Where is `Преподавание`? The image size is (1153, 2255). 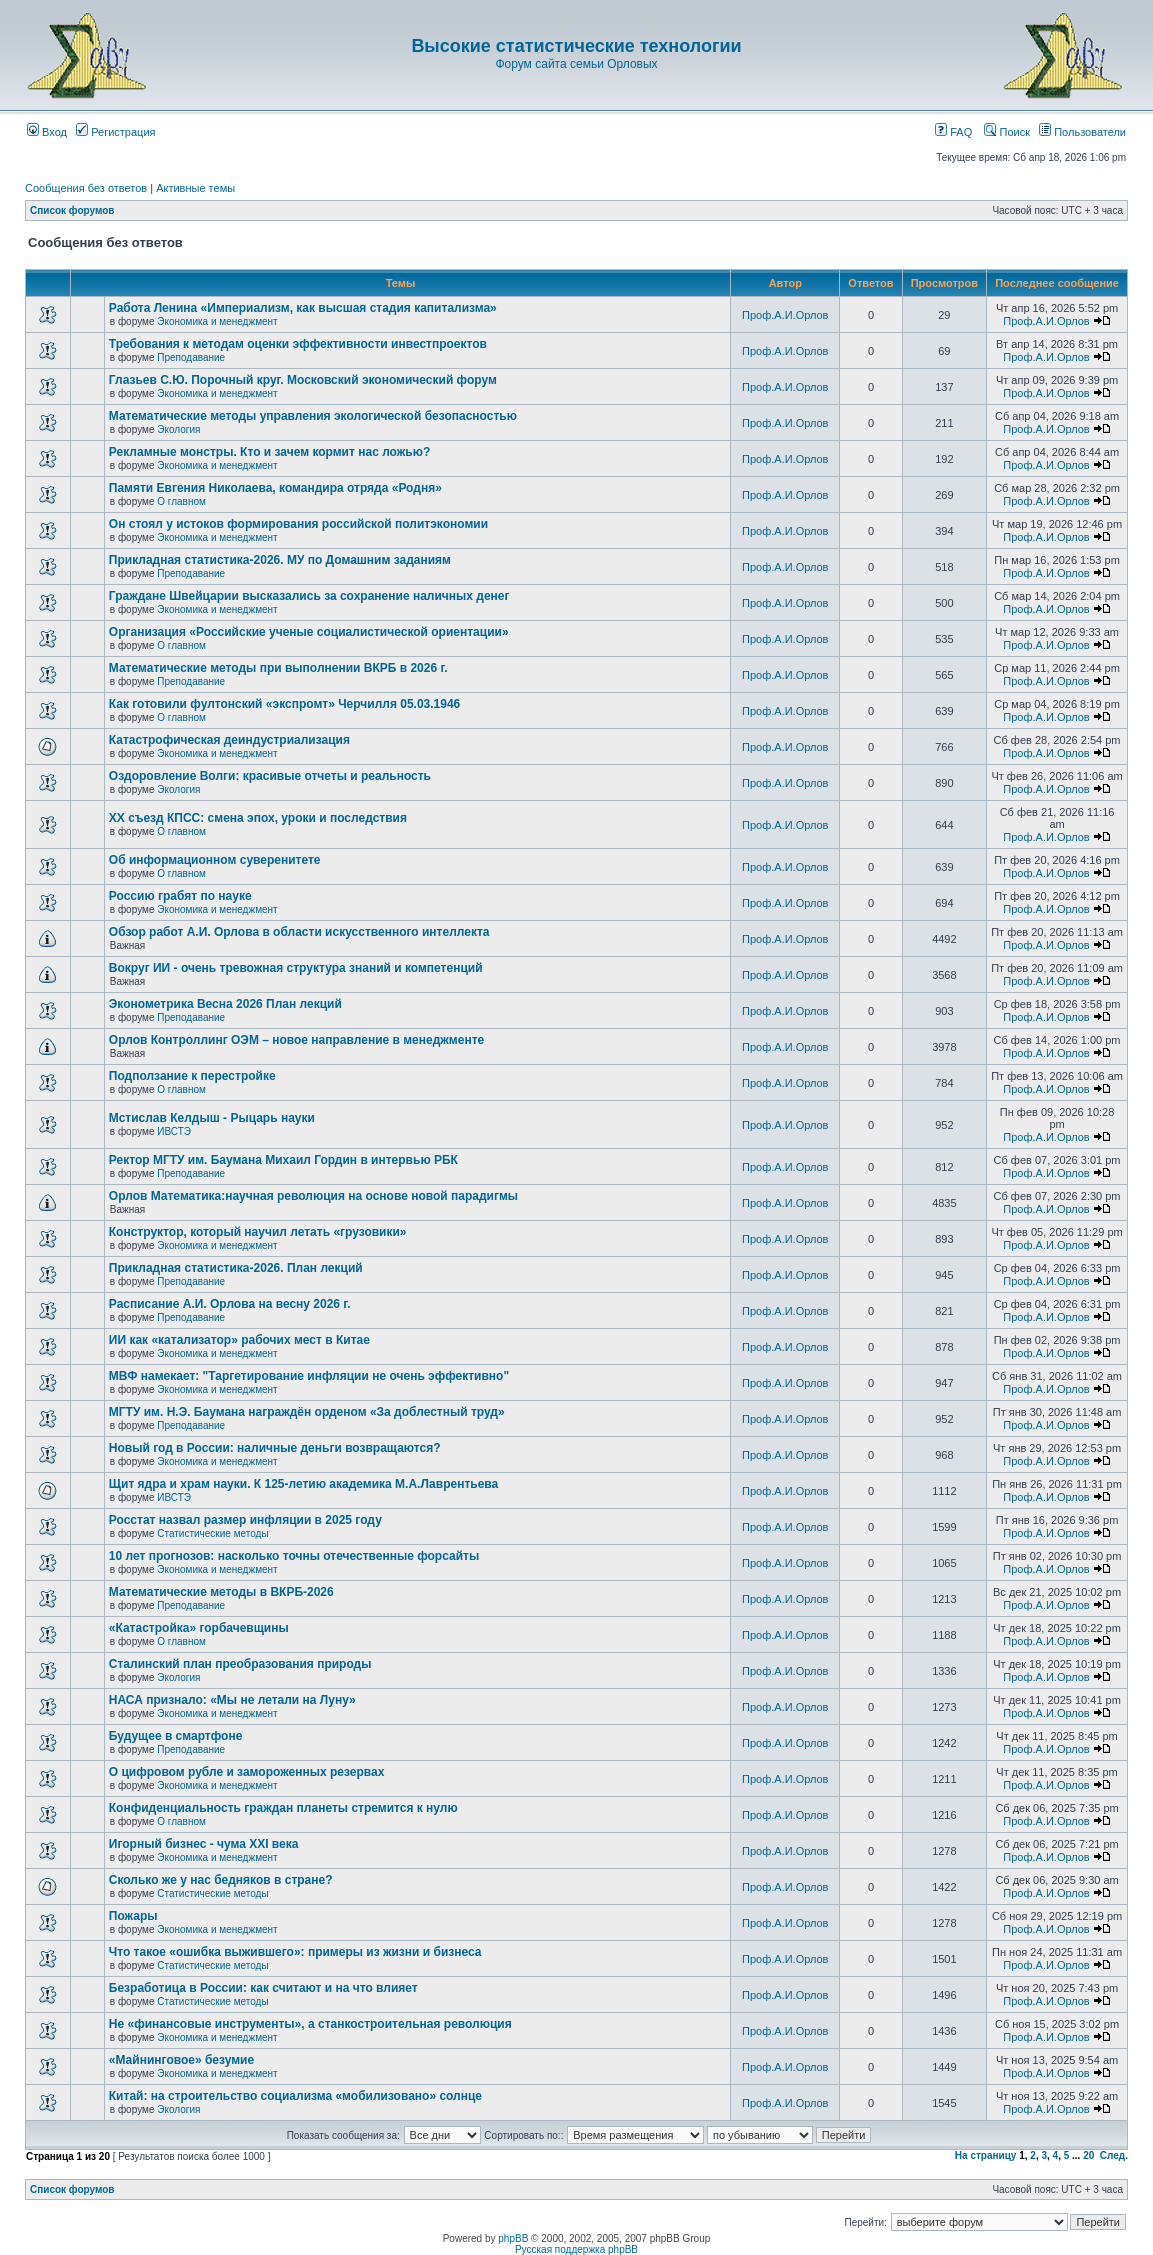
Преподавание is located at coordinates (191, 357).